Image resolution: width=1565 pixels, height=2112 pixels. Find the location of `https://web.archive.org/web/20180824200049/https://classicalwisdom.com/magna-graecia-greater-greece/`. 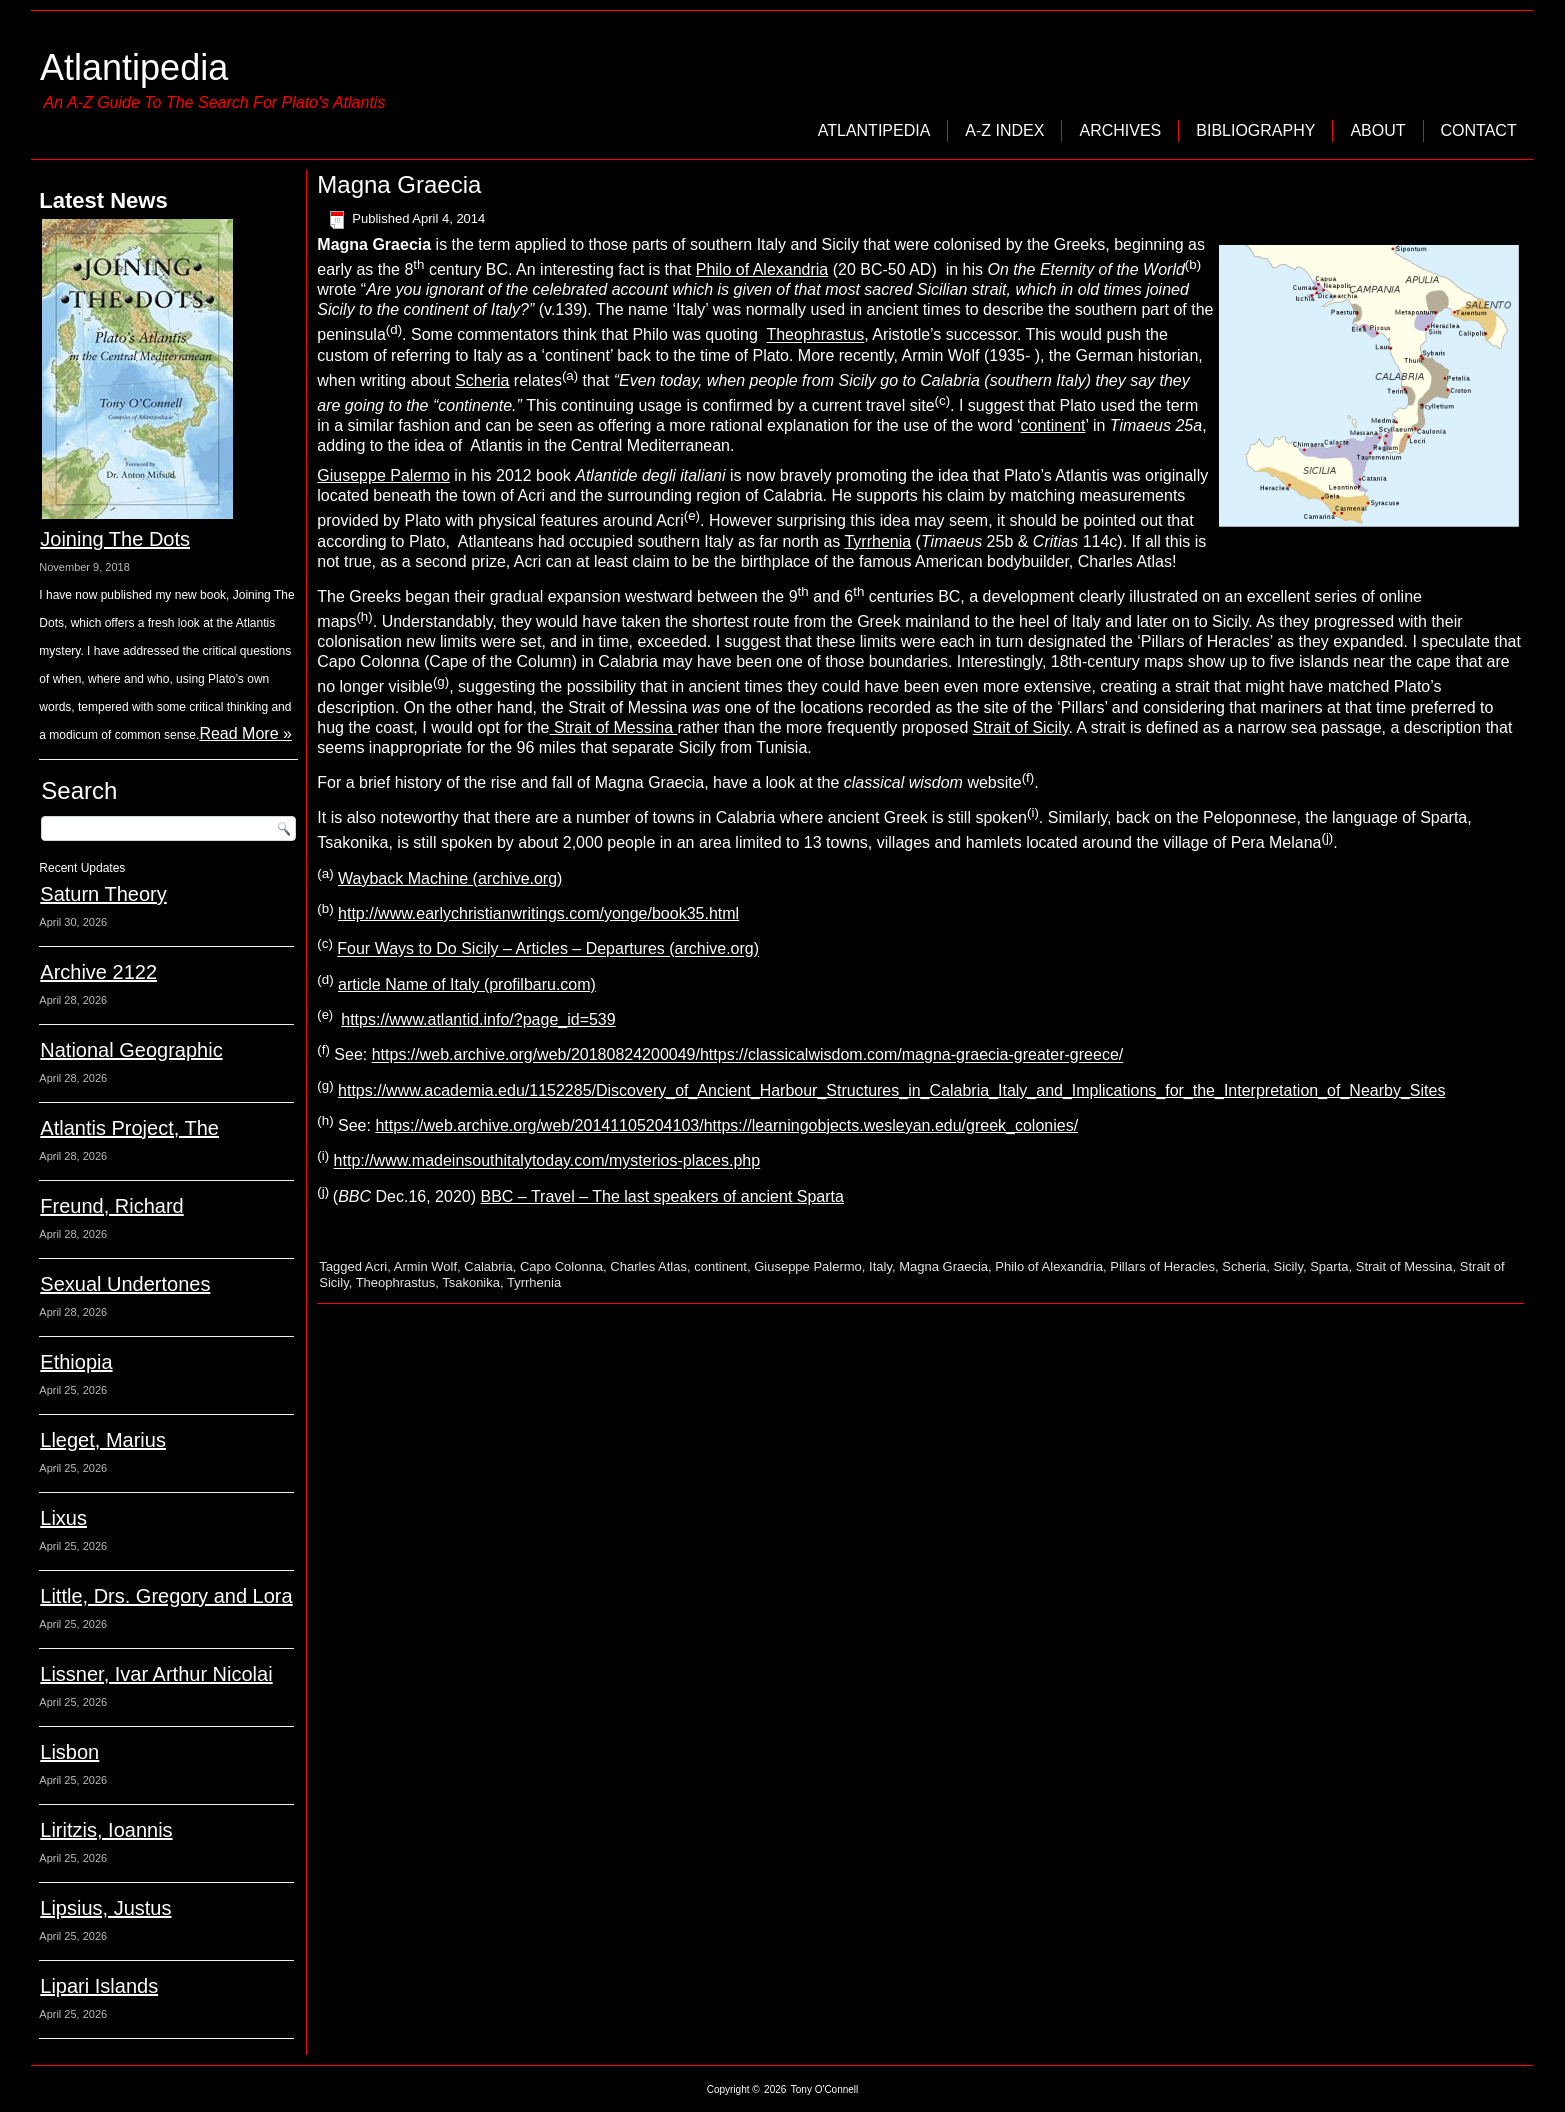

https://web.archive.org/web/20180824200049/https://classicalwisdom.com/magna-graecia-greater-greece/ is located at coordinates (748, 1055).